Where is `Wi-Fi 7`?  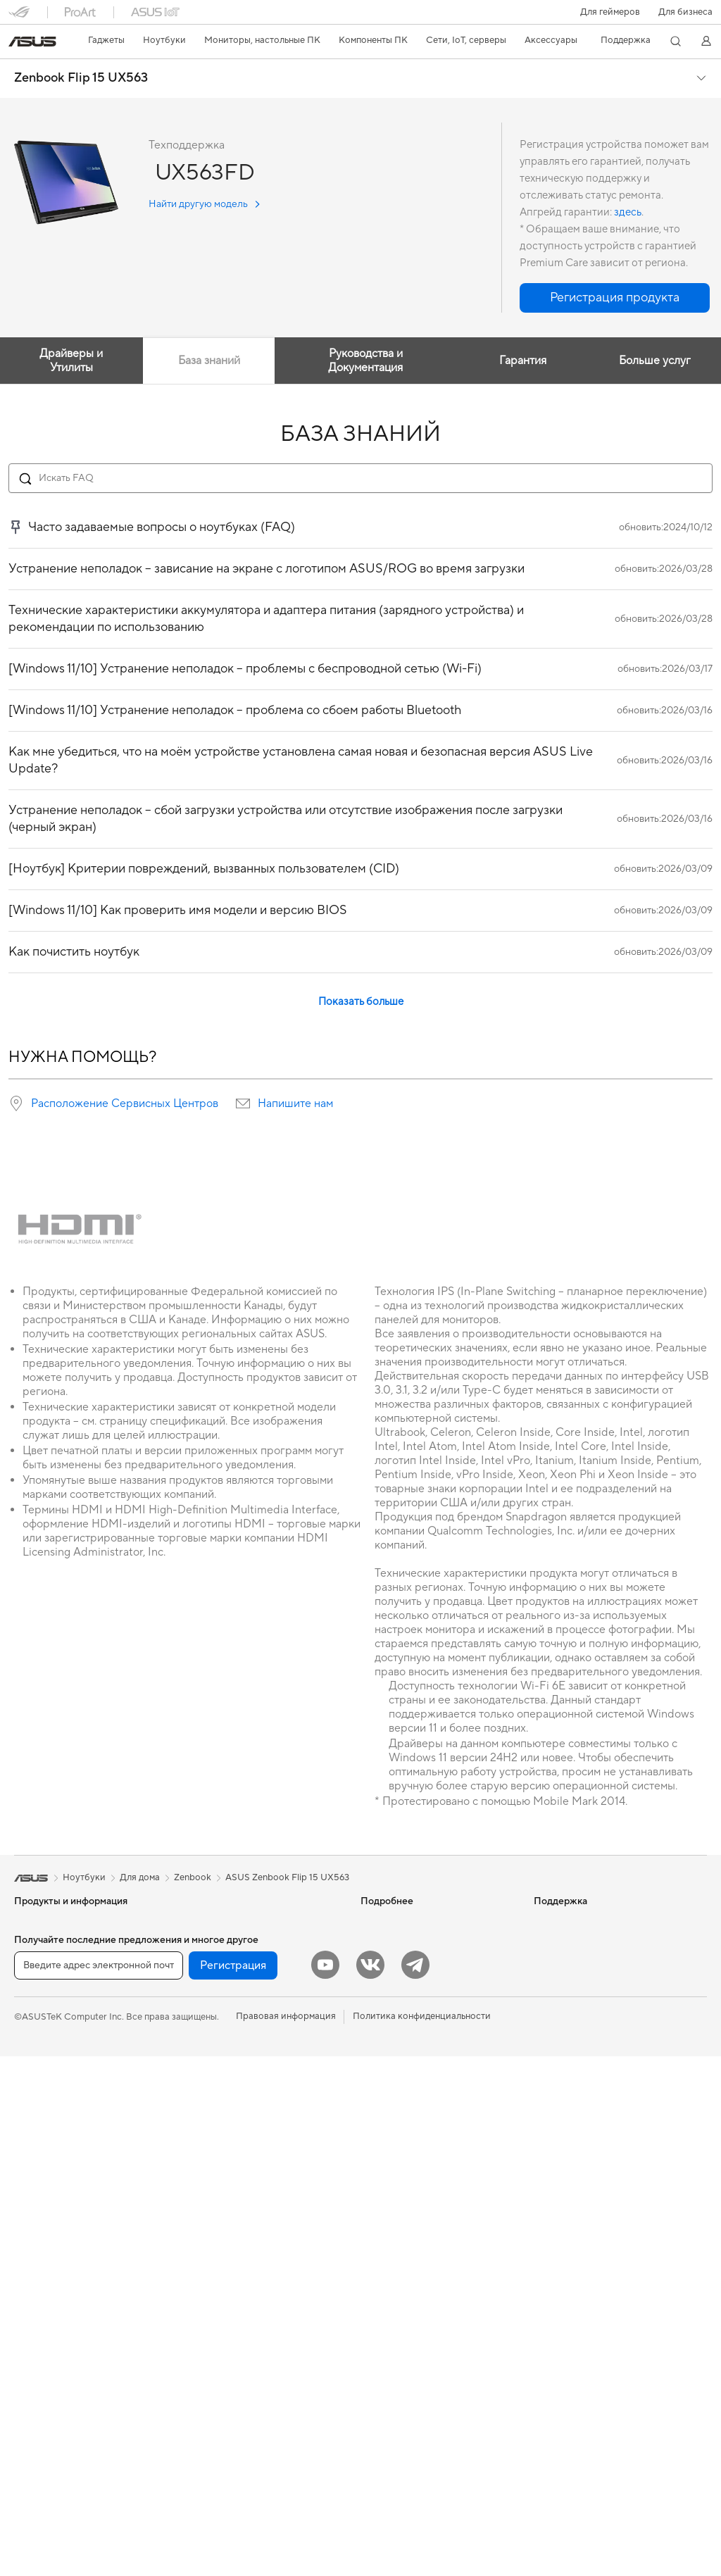 Wi-Fi 7 is located at coordinates (199, 2007).